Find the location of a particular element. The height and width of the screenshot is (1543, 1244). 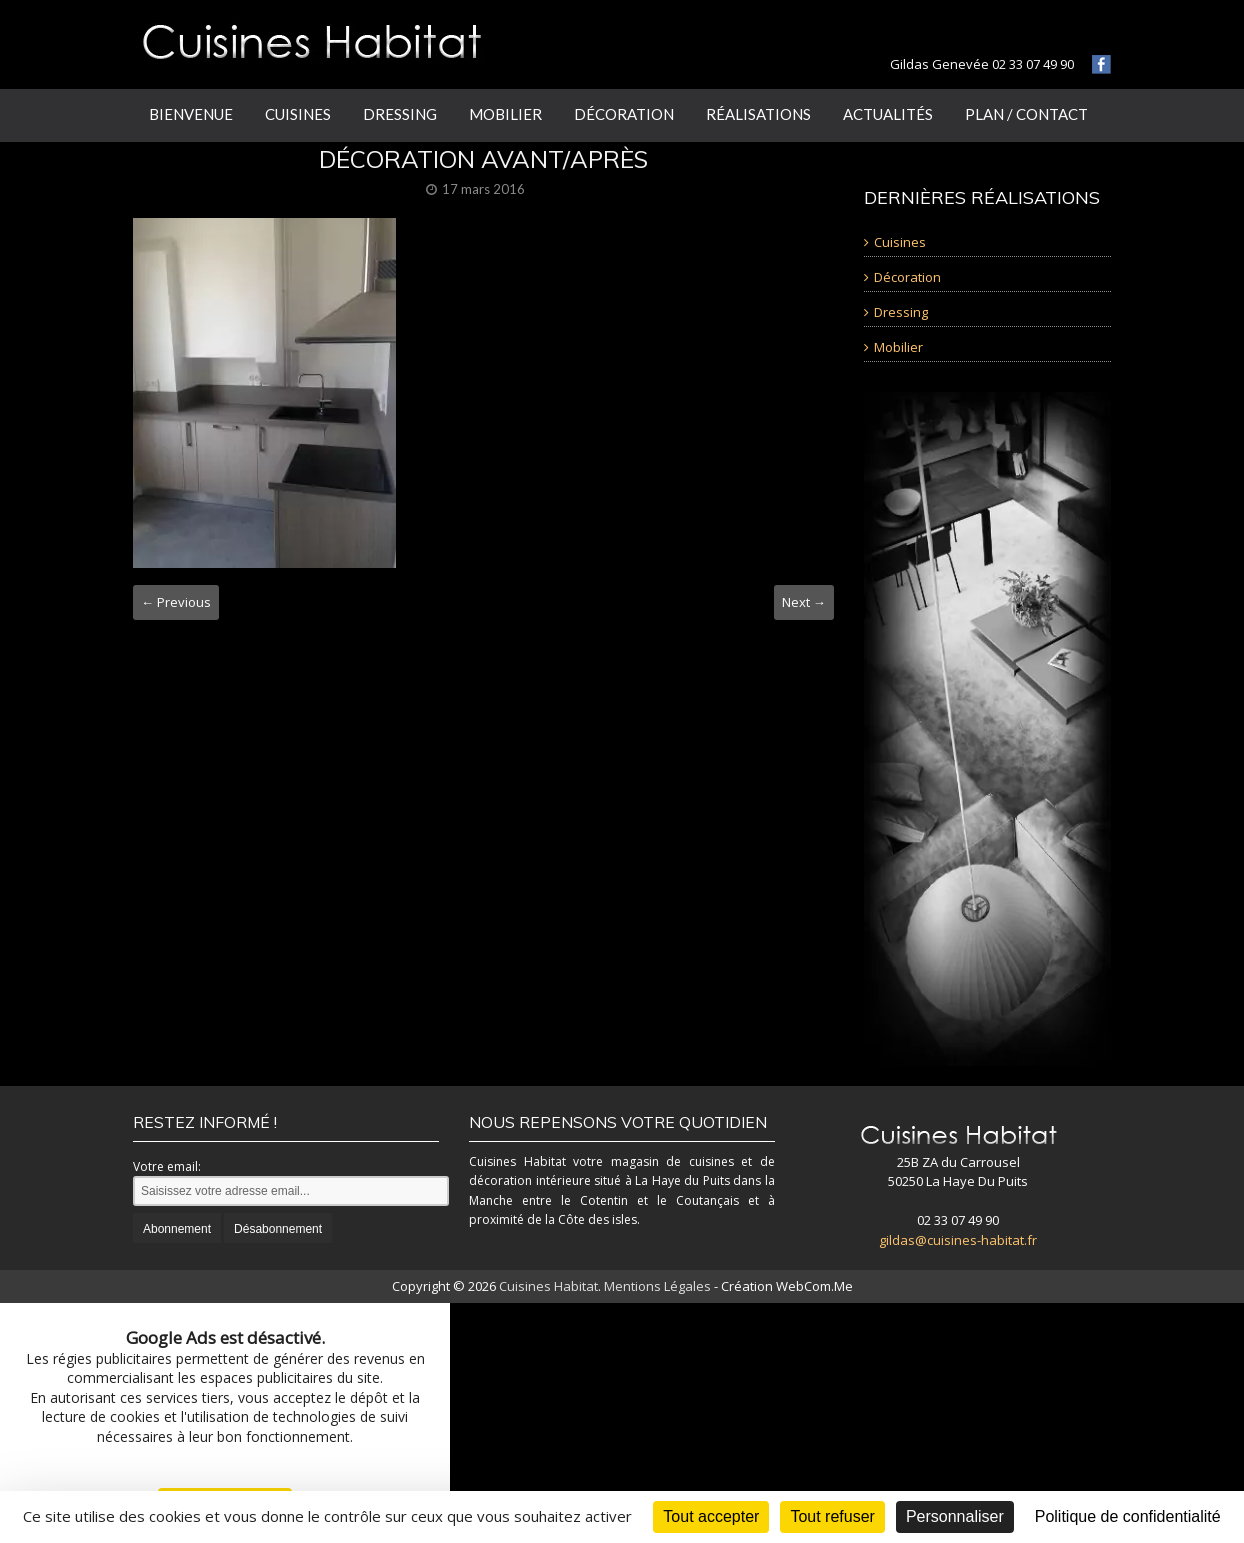

Cuisines is located at coordinates (298, 114).